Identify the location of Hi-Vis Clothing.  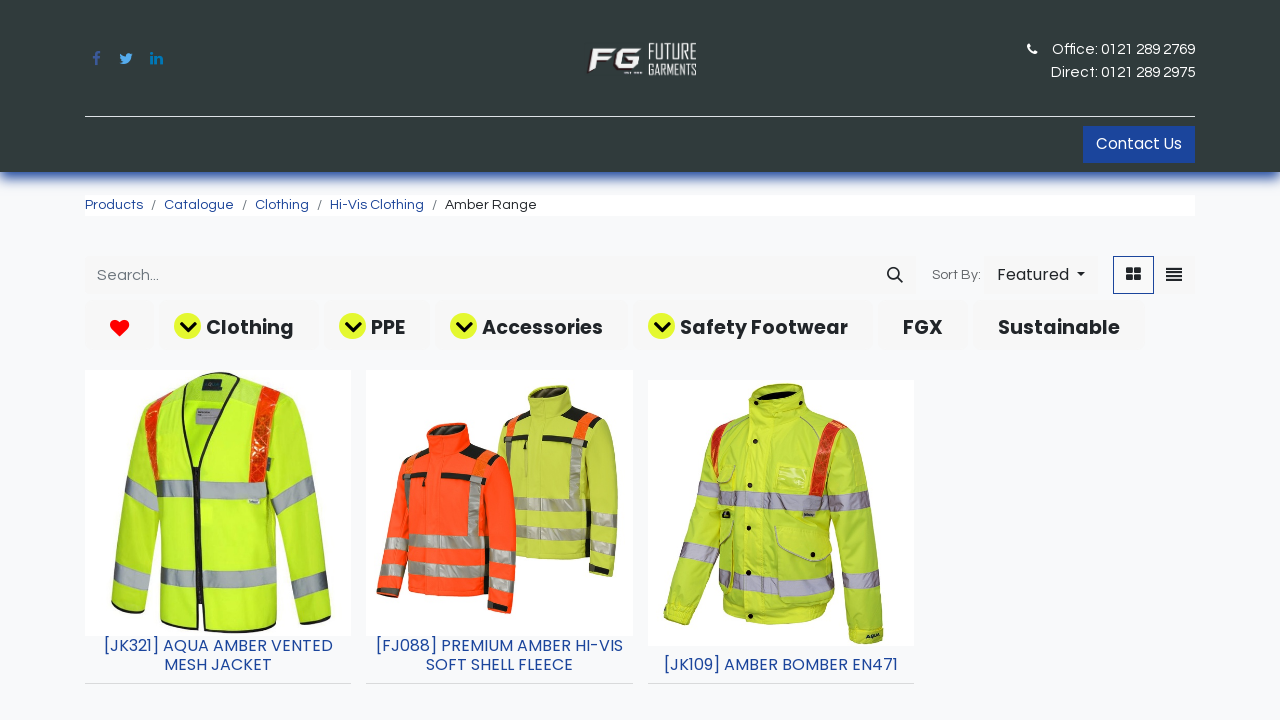
(377, 205).